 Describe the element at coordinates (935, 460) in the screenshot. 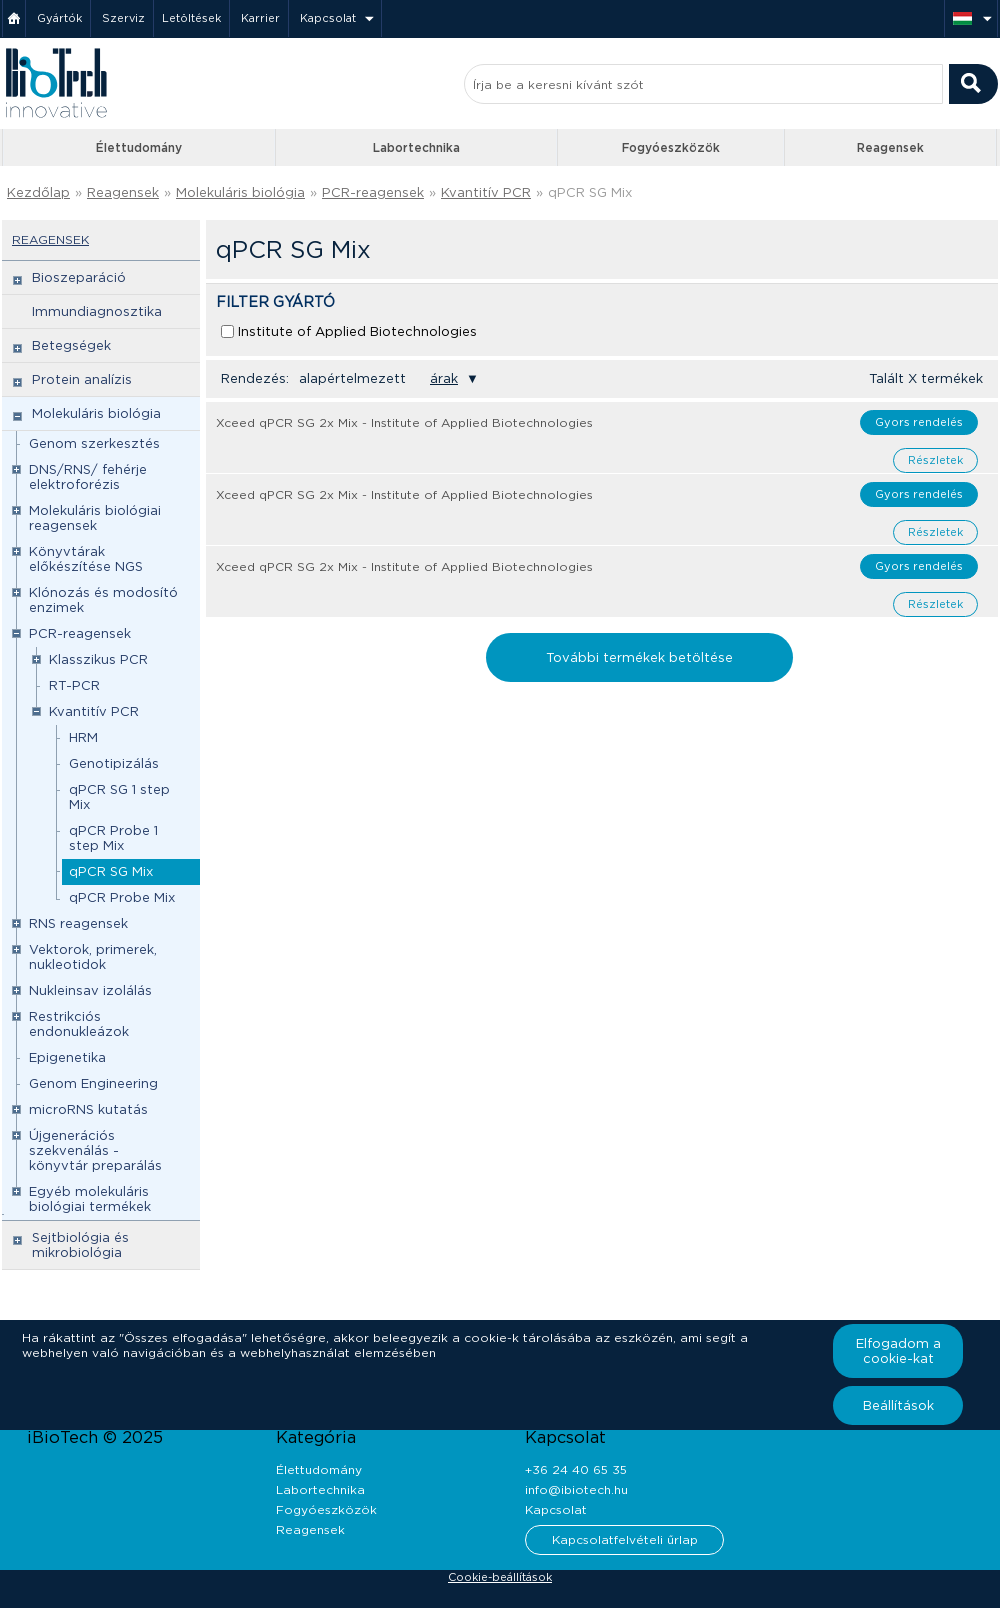

I see `Részletek` at that location.